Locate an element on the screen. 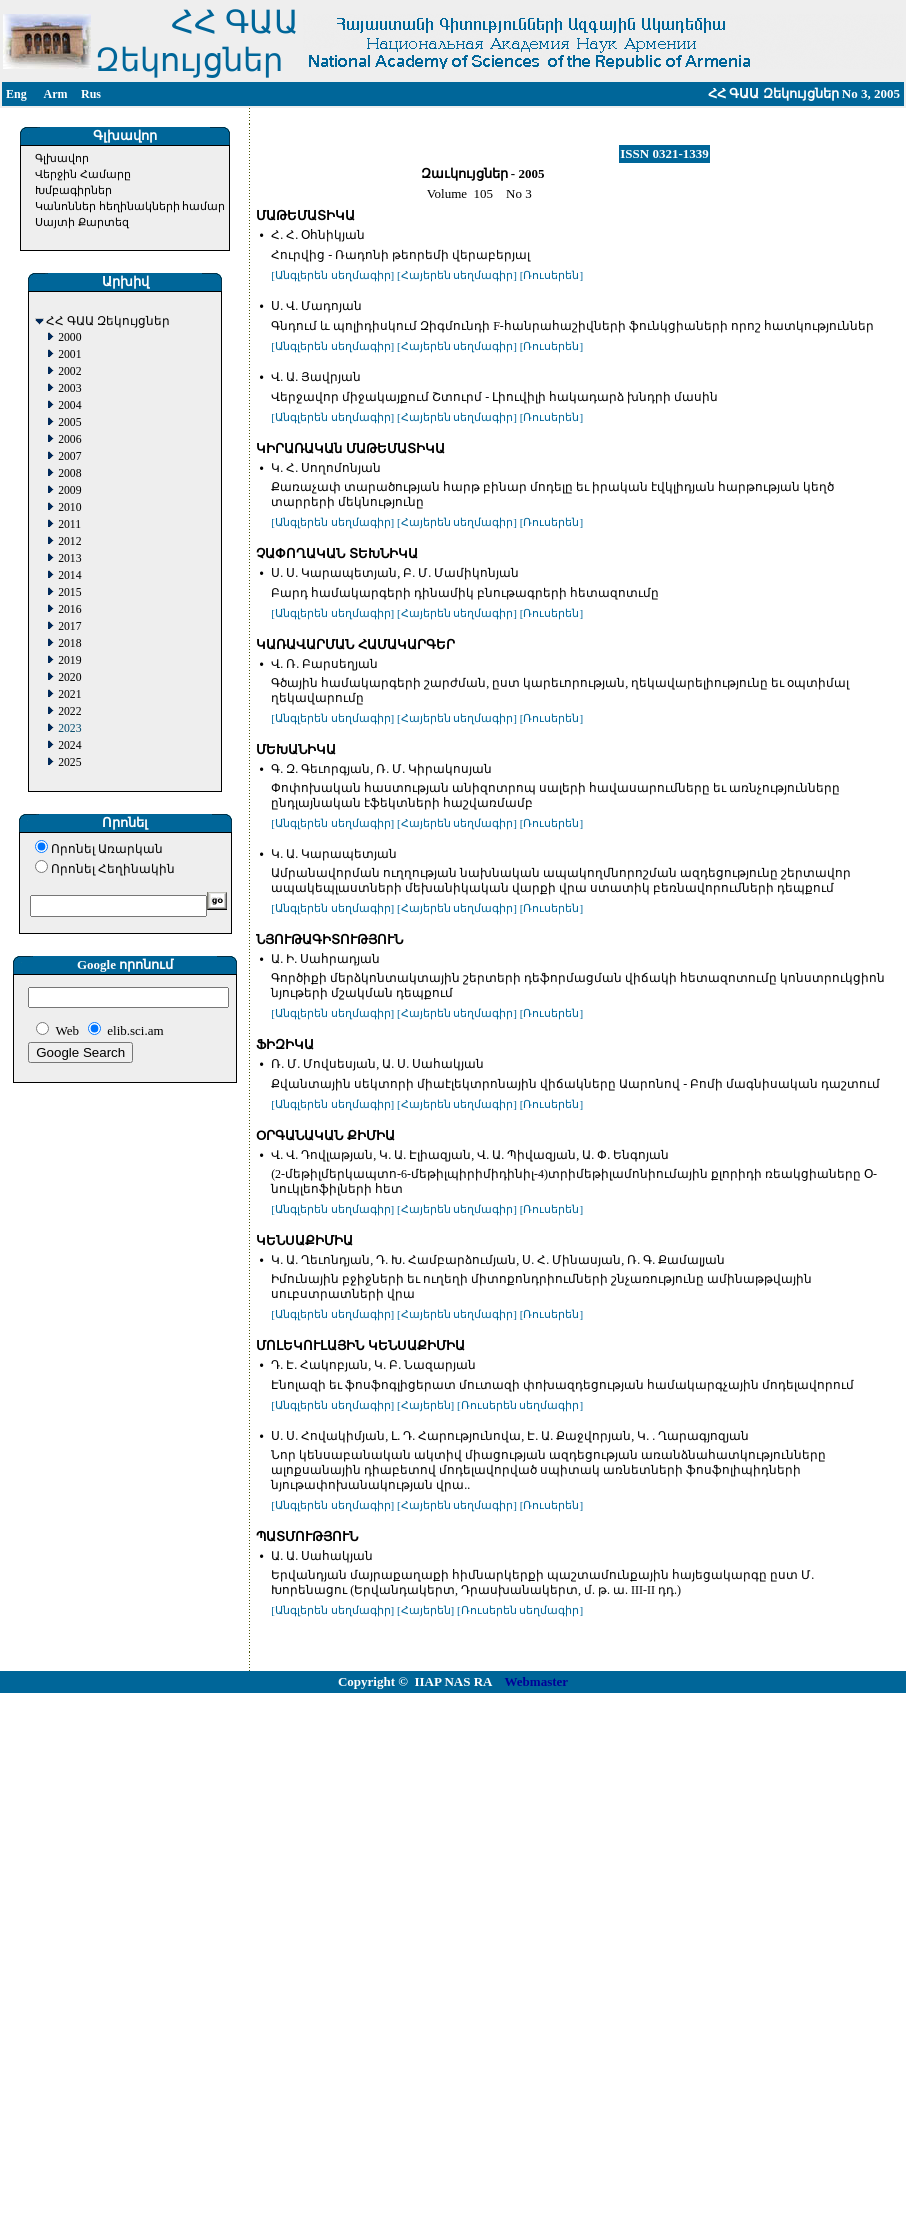 This screenshot has height=2228, width=906. Կանոններ հեղինակների համար is located at coordinates (130, 206).